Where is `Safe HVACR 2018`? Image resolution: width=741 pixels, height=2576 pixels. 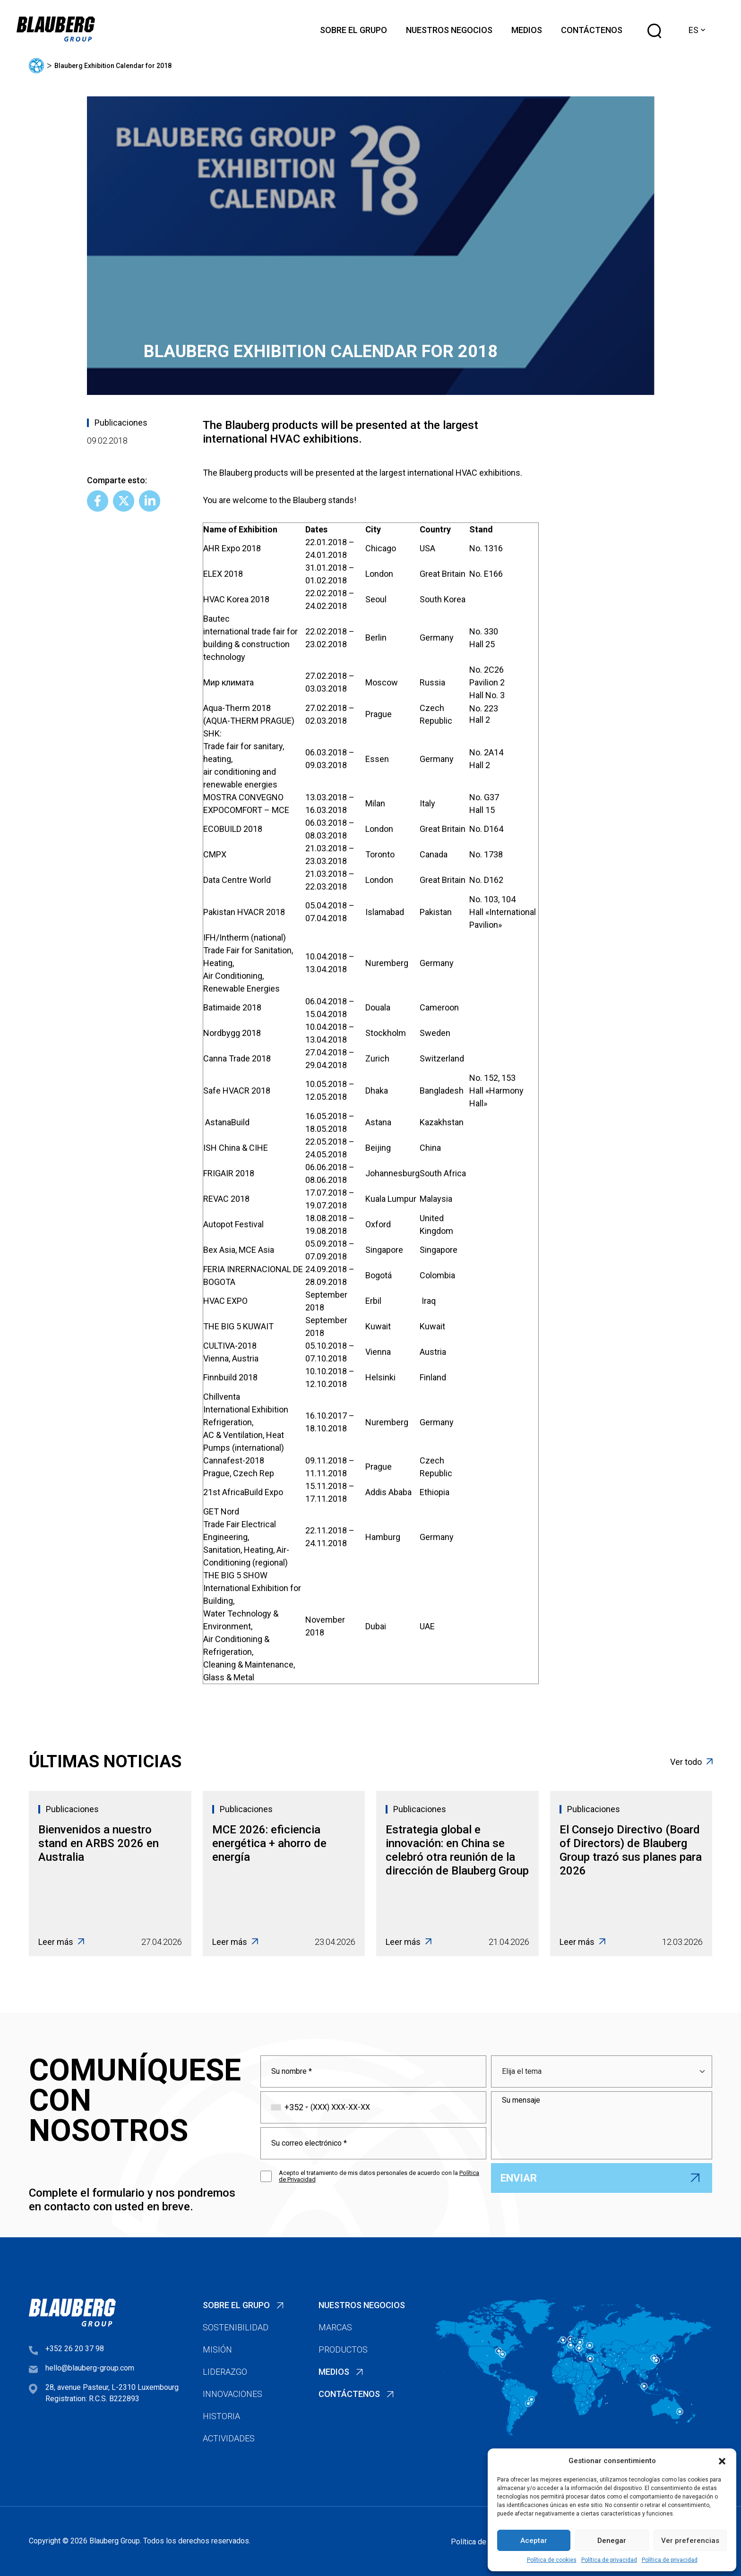 Safe HVACR 2018 is located at coordinates (236, 1090).